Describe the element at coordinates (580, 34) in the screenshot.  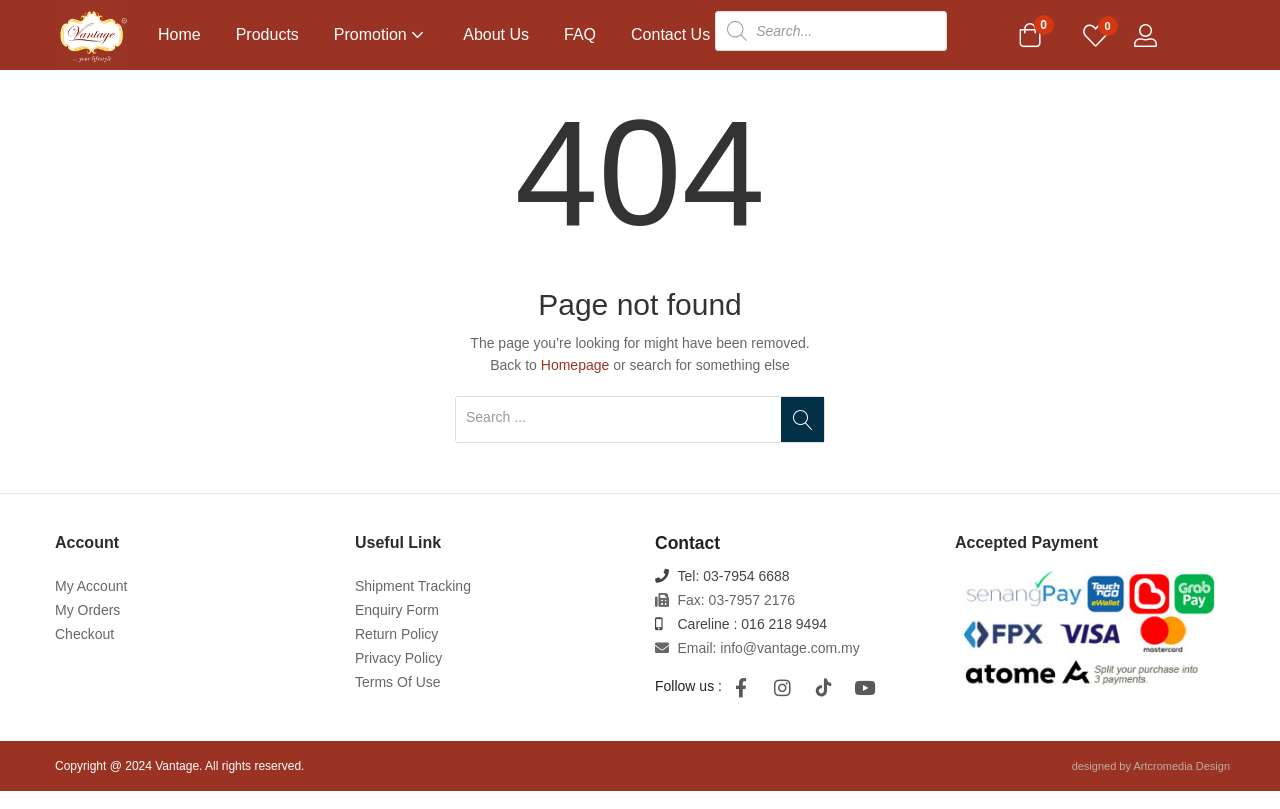
I see `FAQ` at that location.